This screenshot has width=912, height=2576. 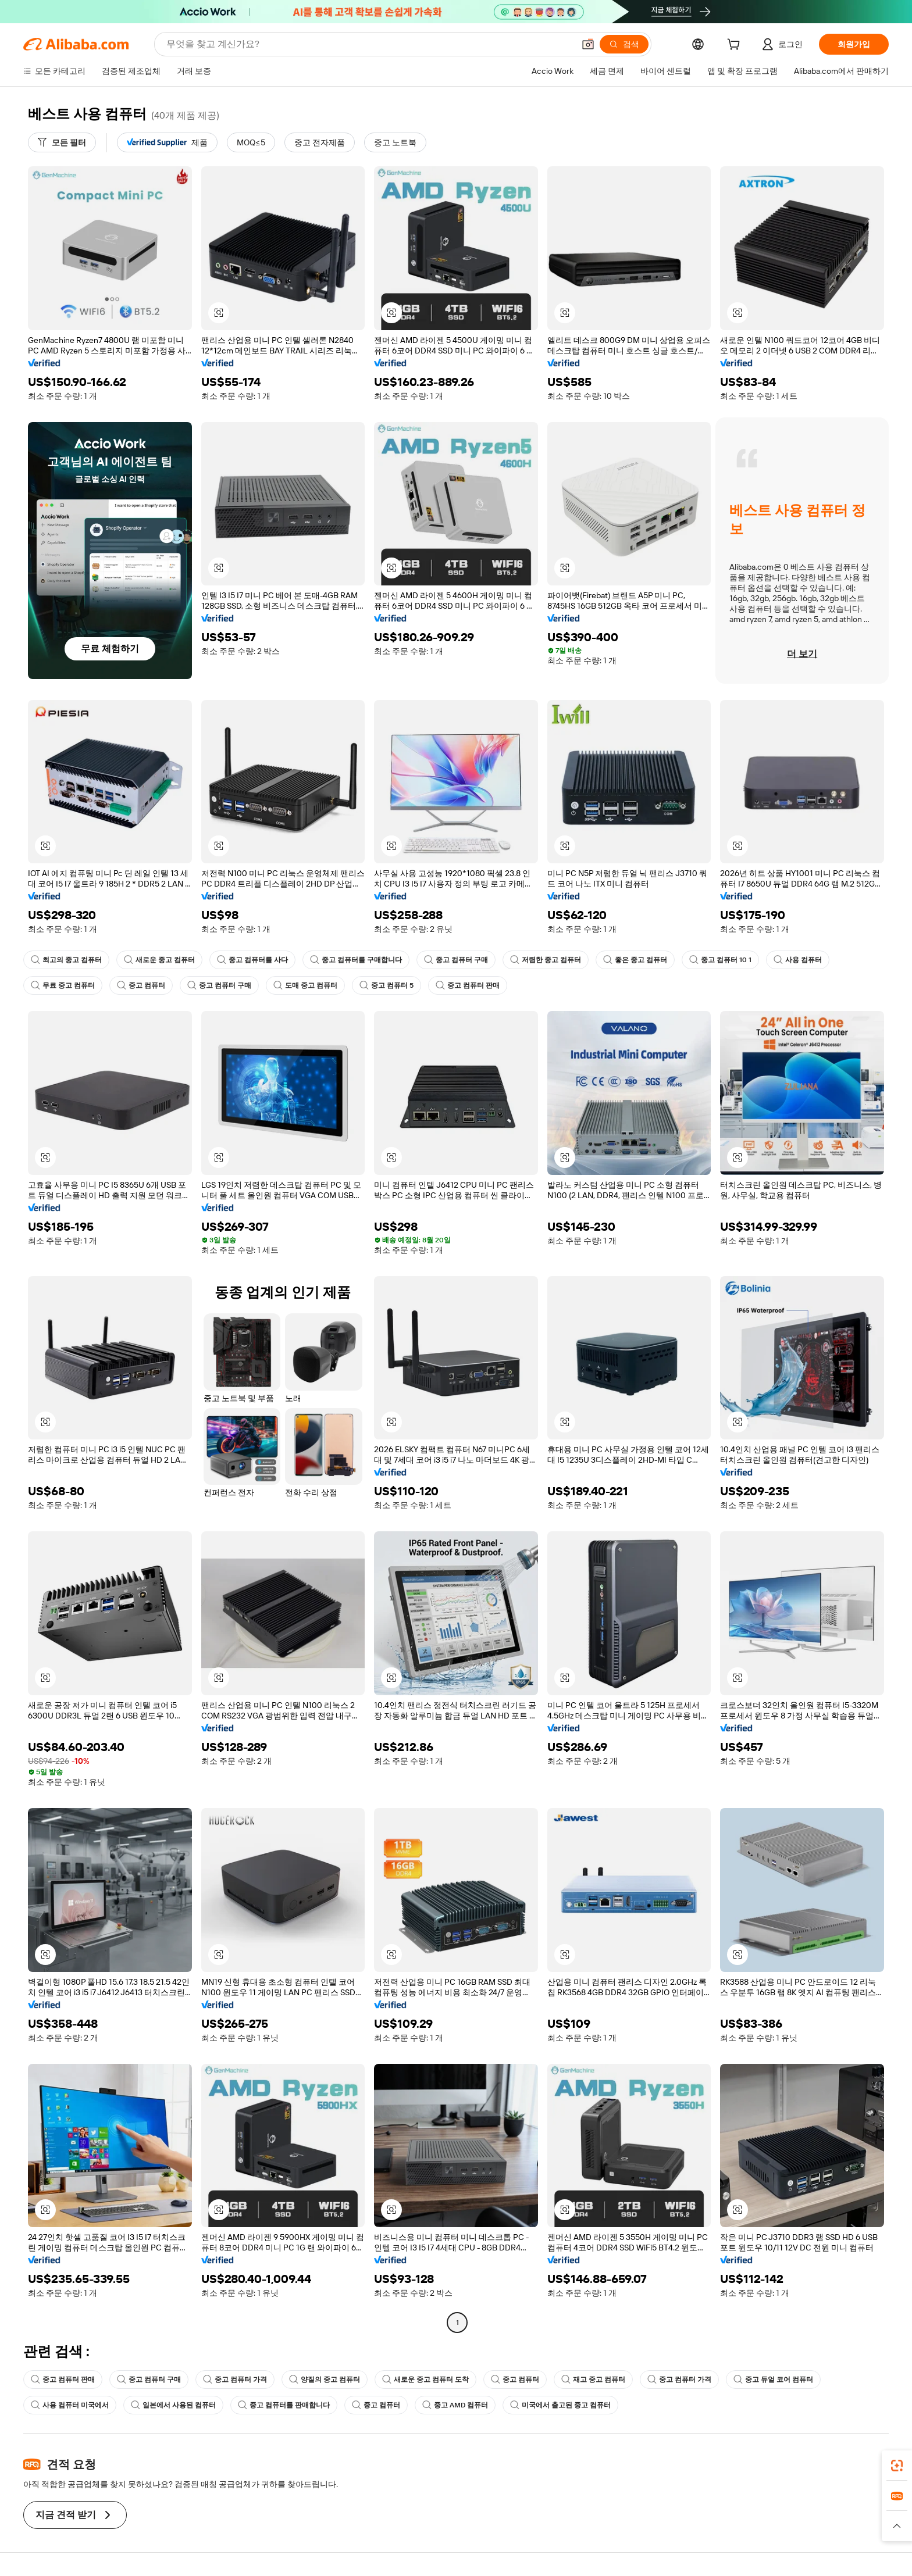 What do you see at coordinates (798, 959) in the screenshot?
I see `사용 컴퓨터` at bounding box center [798, 959].